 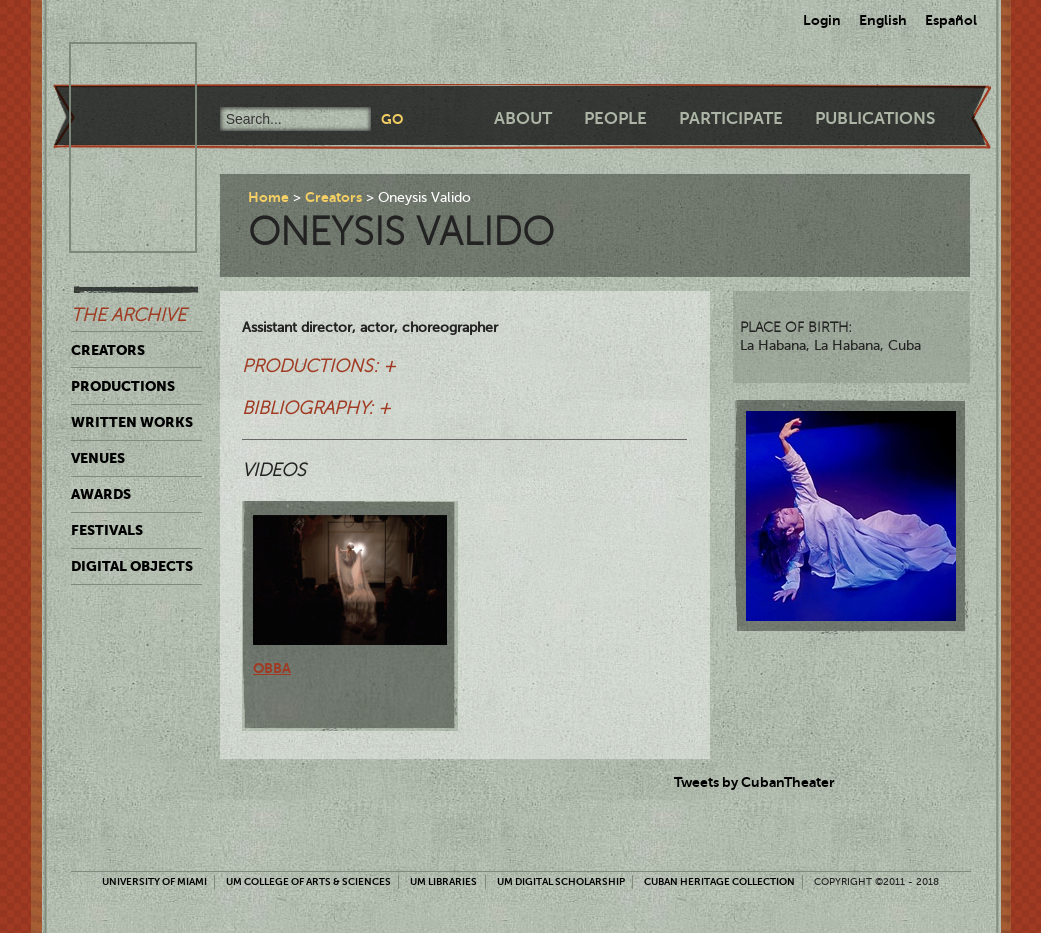 What do you see at coordinates (951, 20) in the screenshot?
I see `Español` at bounding box center [951, 20].